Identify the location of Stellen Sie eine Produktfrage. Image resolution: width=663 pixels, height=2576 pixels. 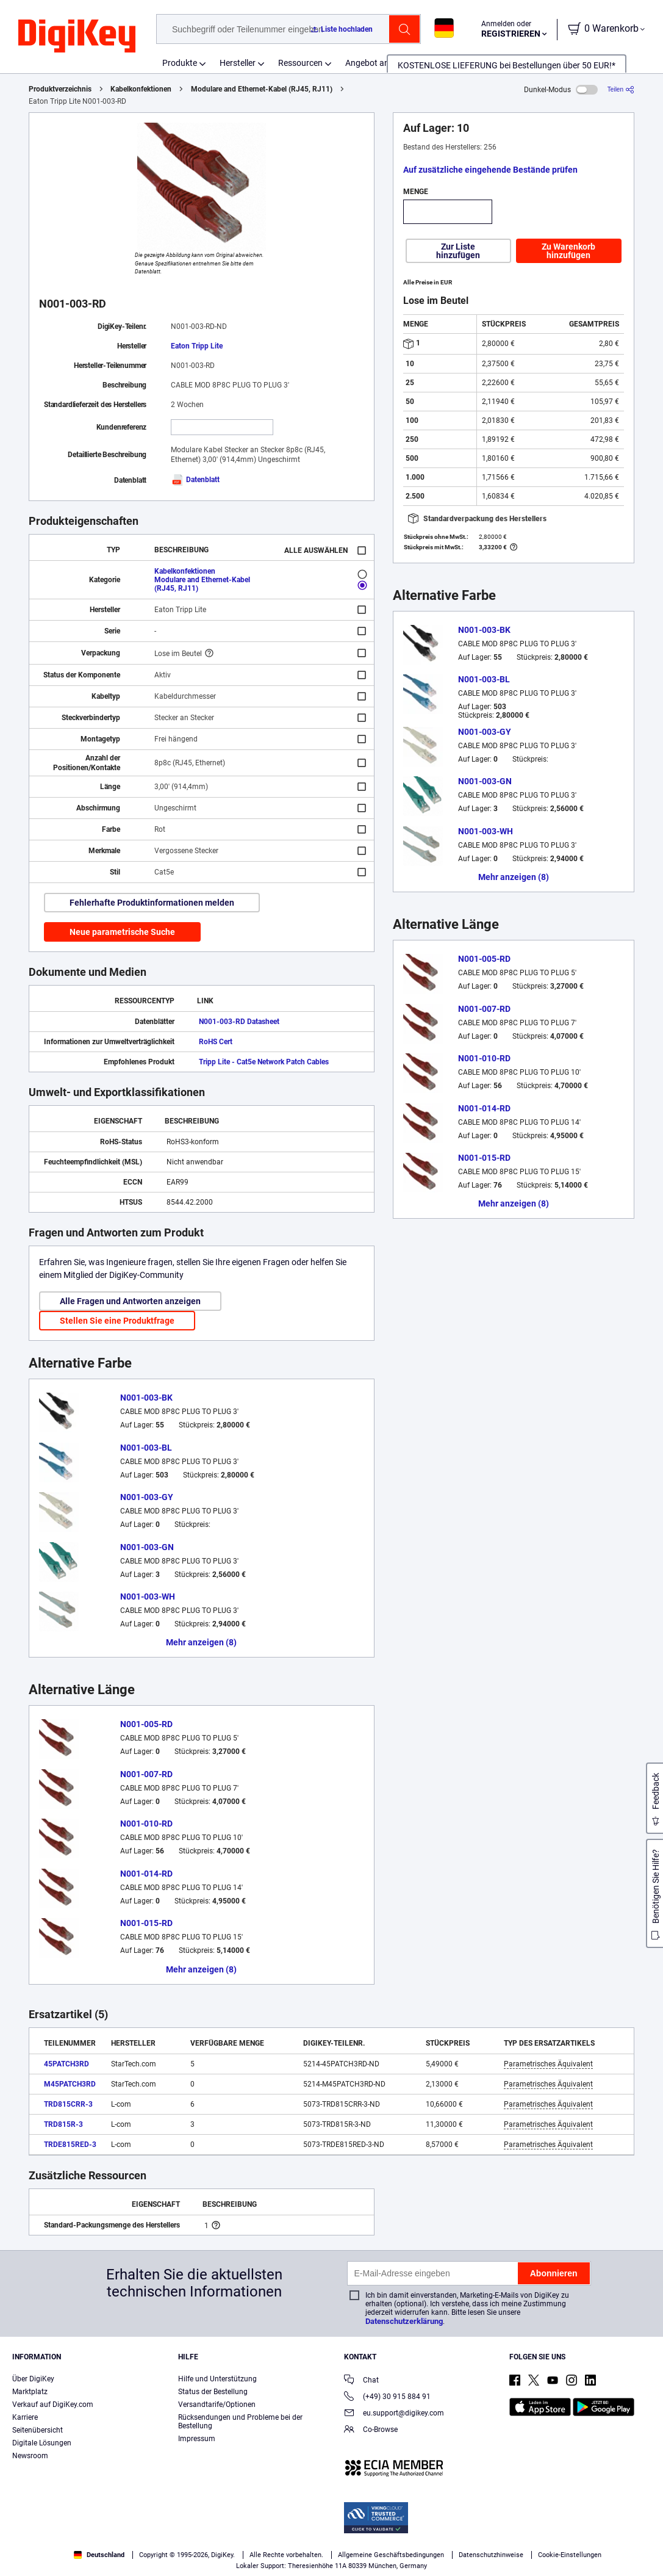
(117, 1321).